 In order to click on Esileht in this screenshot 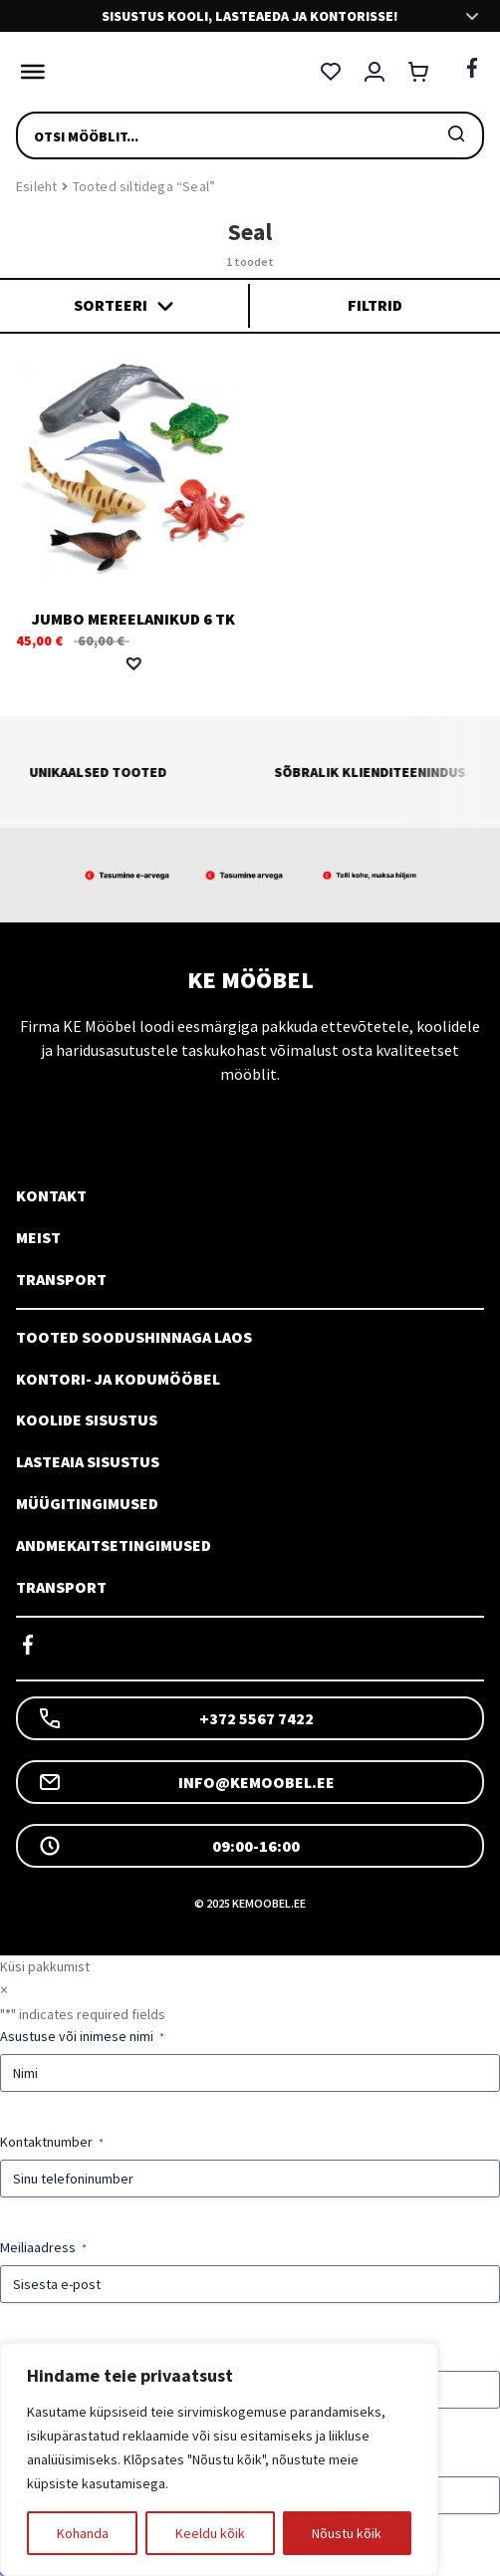, I will do `click(36, 186)`.